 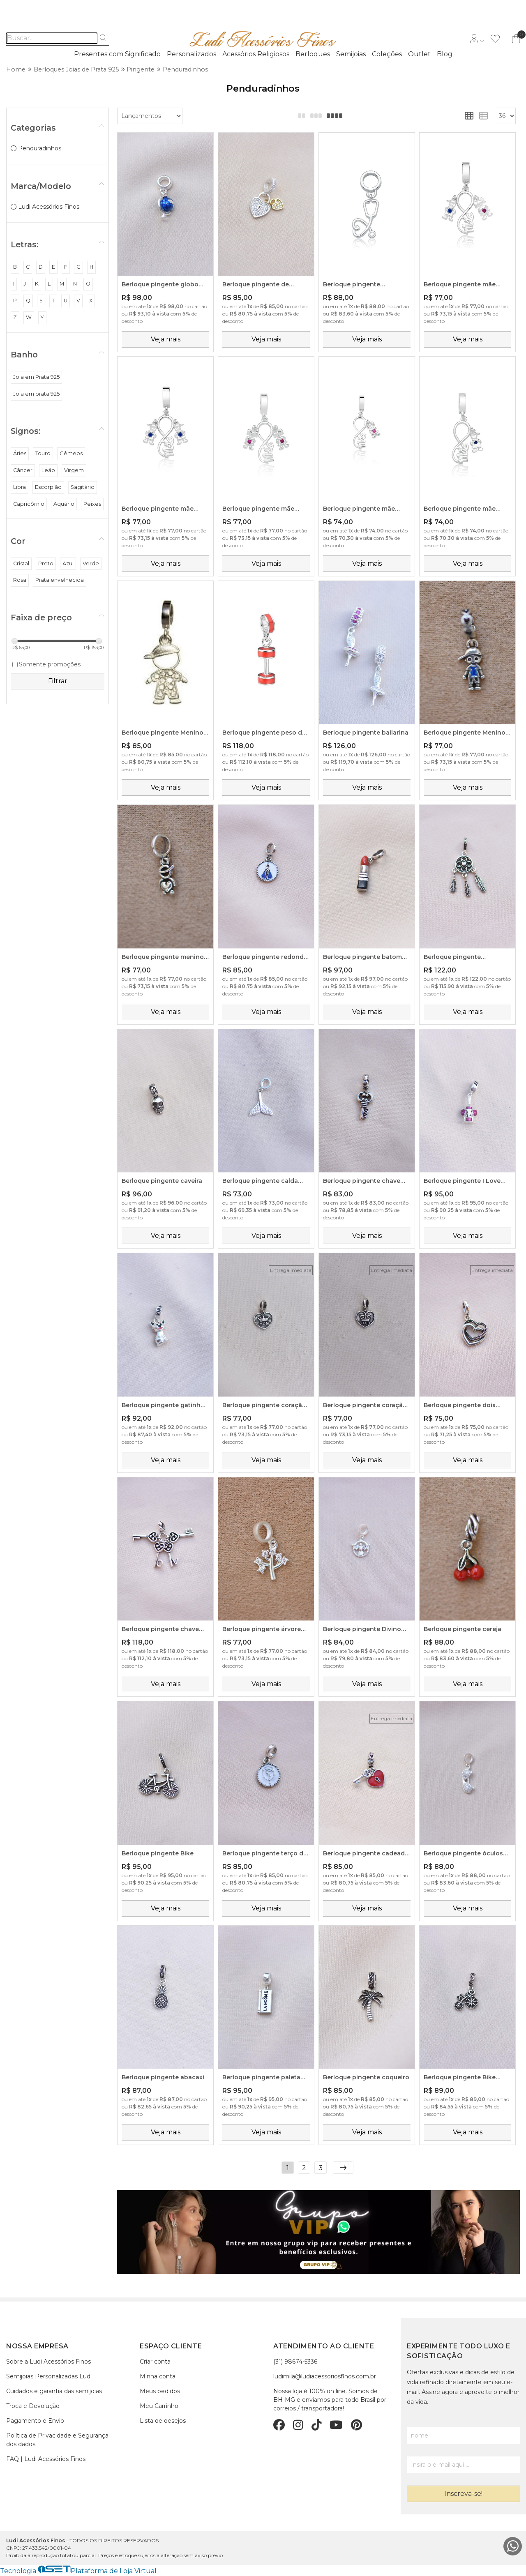 What do you see at coordinates (365, 1405) in the screenshot?
I see `Berloque pingente coração Dad` at bounding box center [365, 1405].